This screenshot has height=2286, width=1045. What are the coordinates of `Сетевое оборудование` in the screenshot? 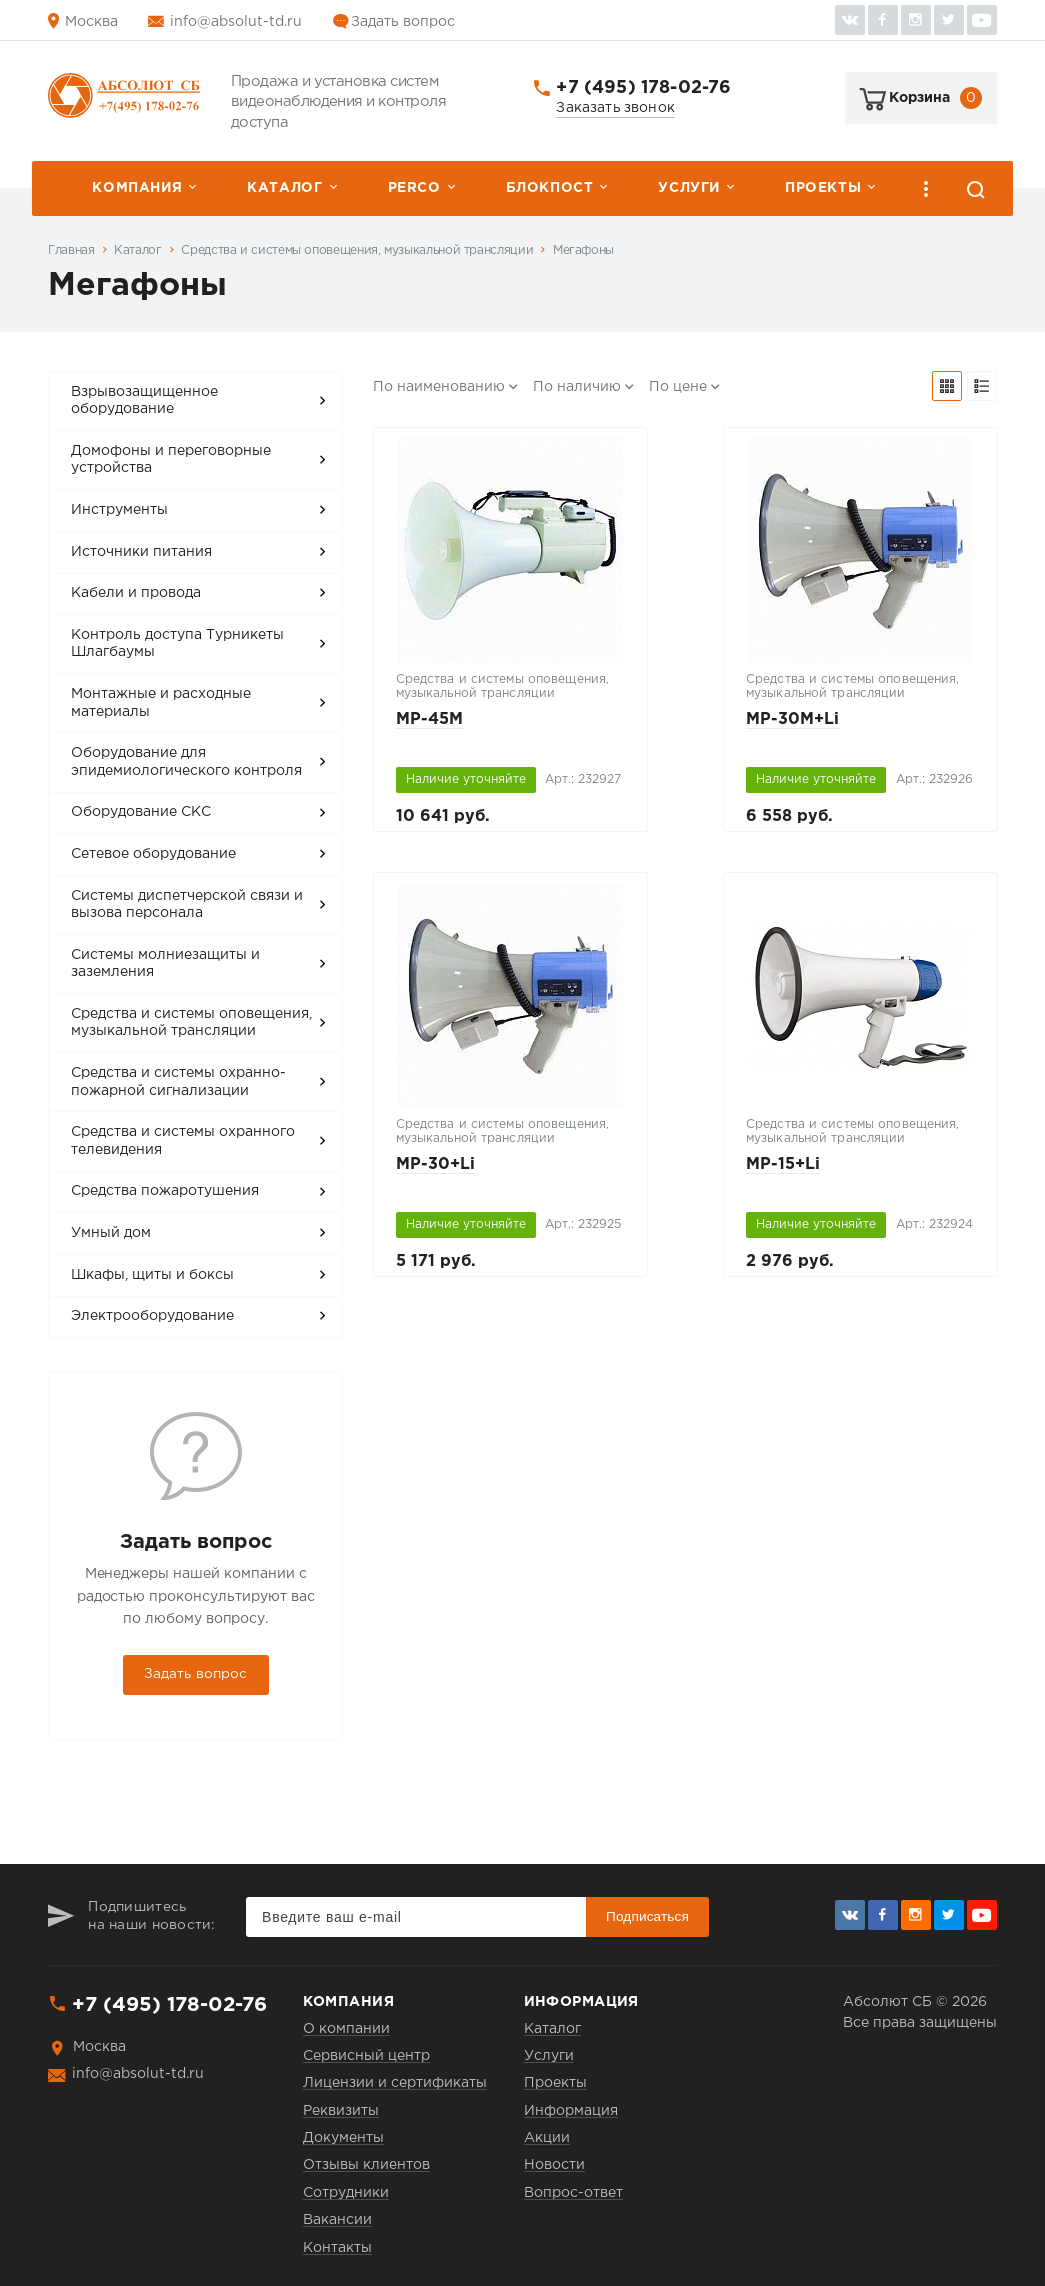 It's located at (153, 854).